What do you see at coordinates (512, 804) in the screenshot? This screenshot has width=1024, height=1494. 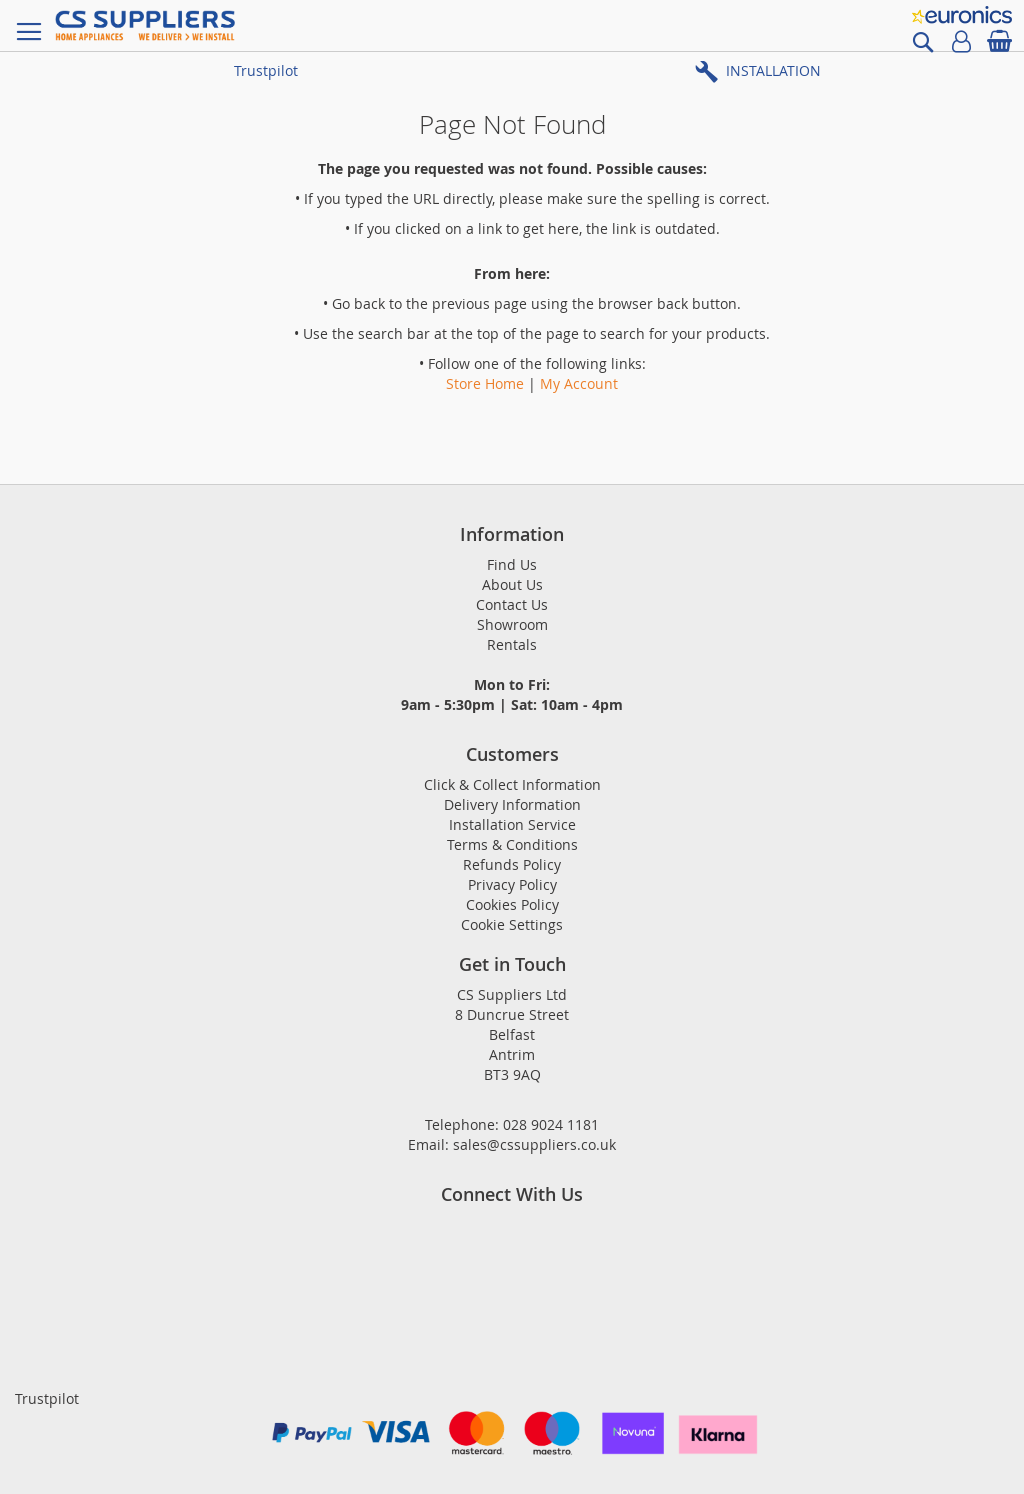 I see `Delivery Information` at bounding box center [512, 804].